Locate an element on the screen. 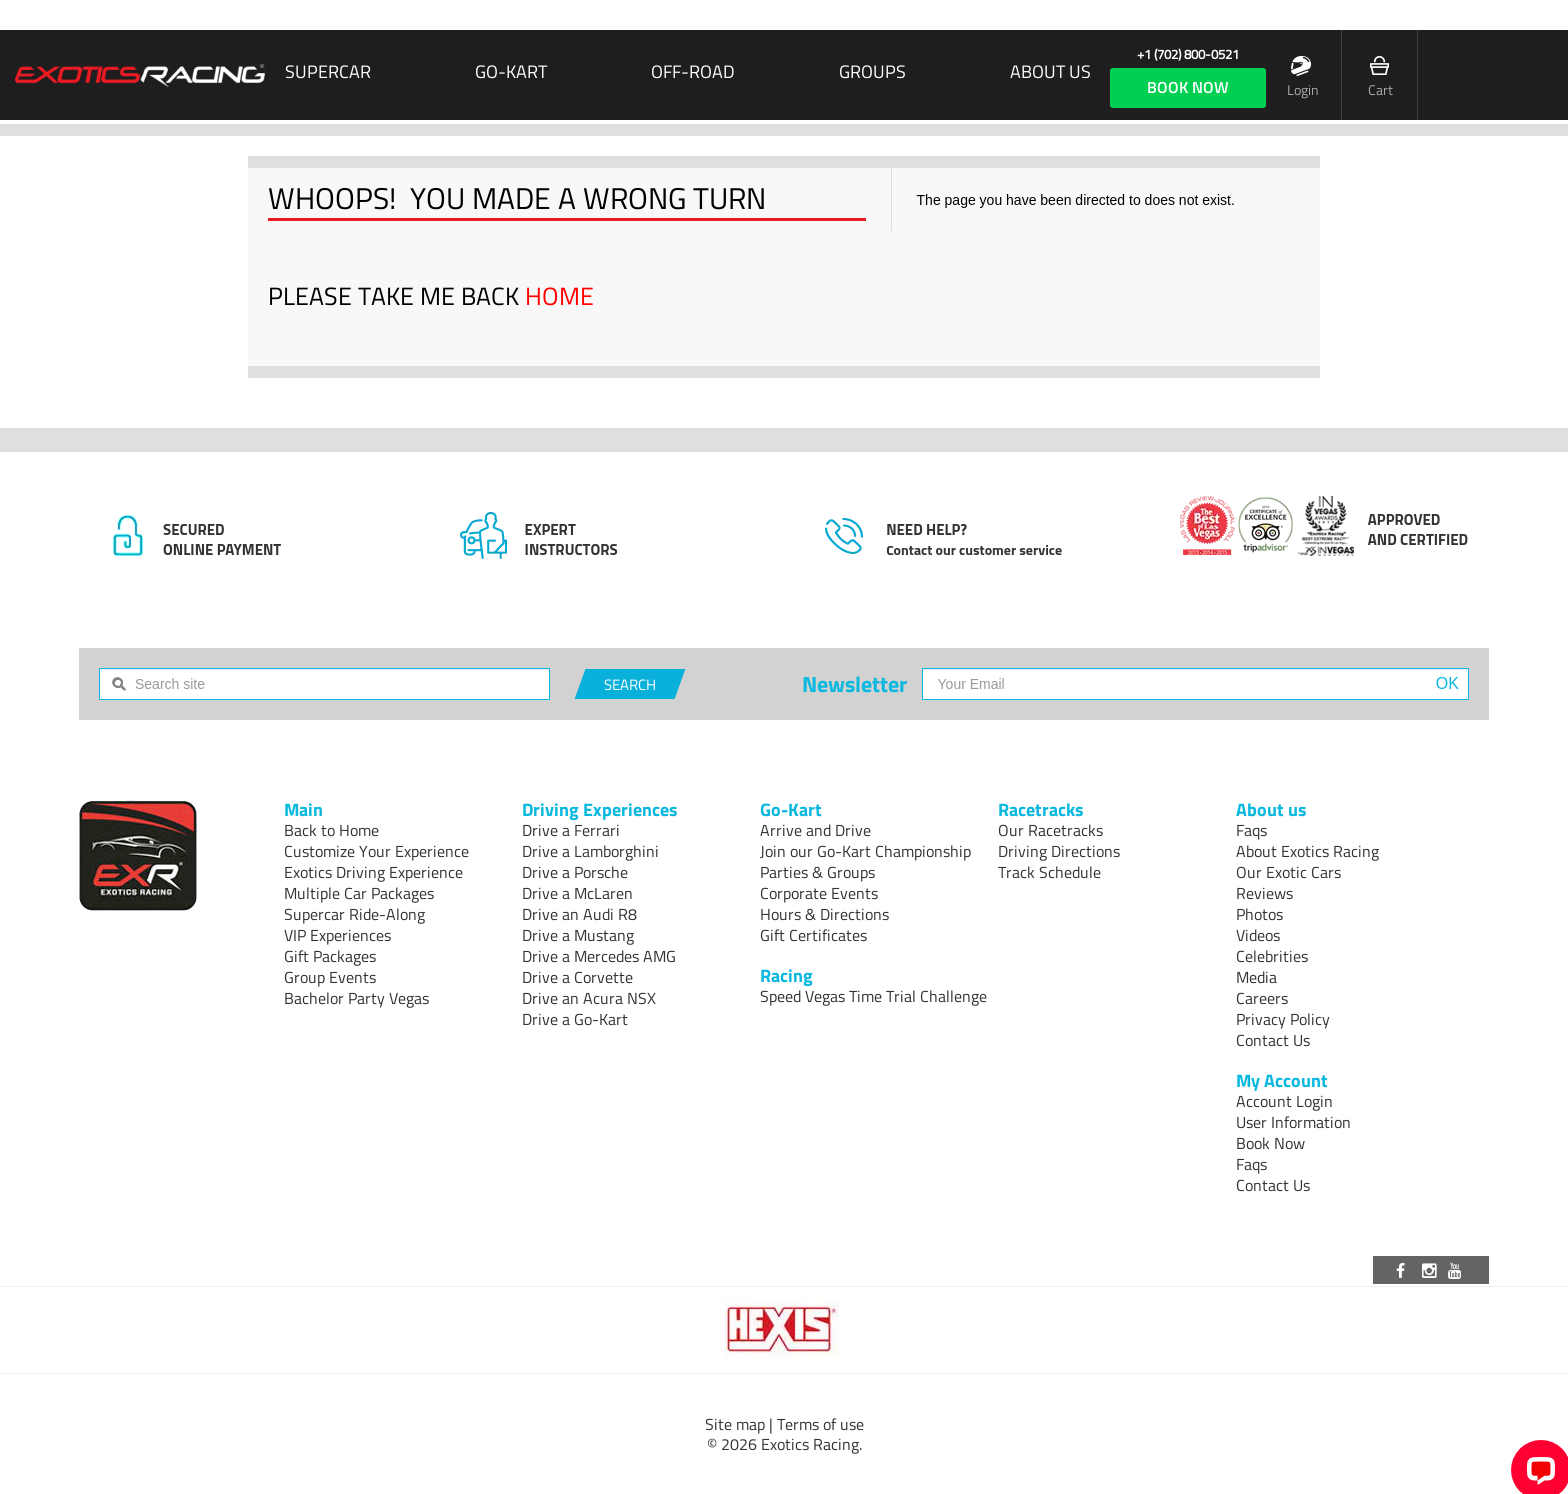  Photos is located at coordinates (1259, 914).